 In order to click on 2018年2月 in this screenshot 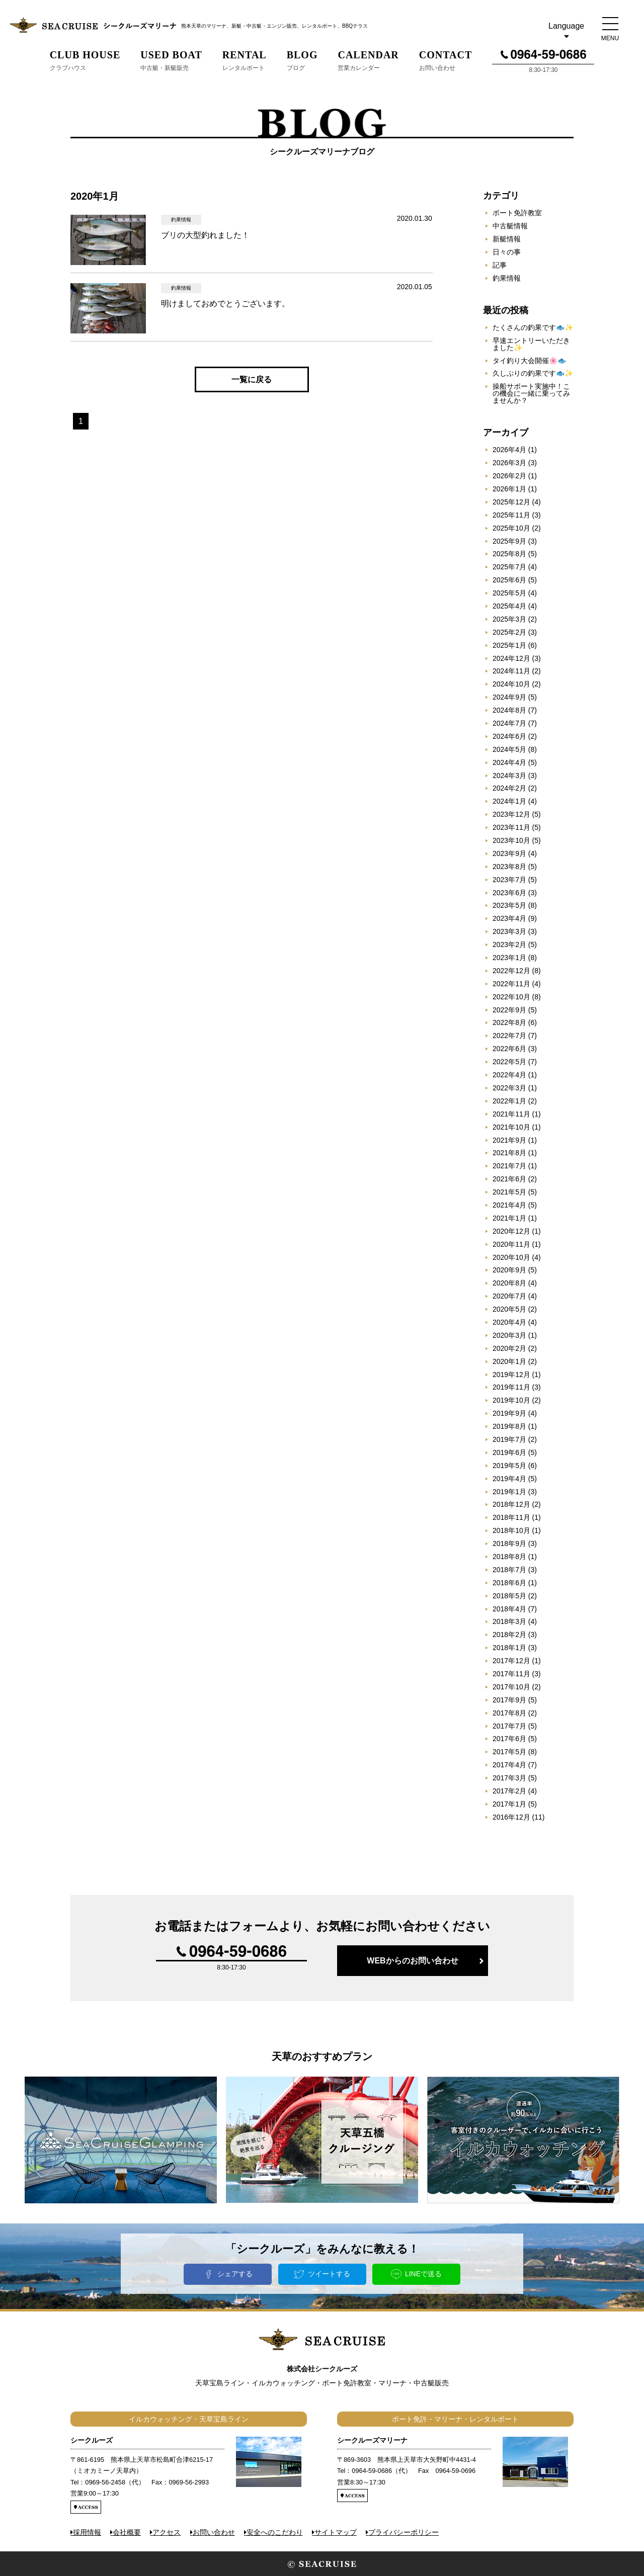, I will do `click(509, 1634)`.